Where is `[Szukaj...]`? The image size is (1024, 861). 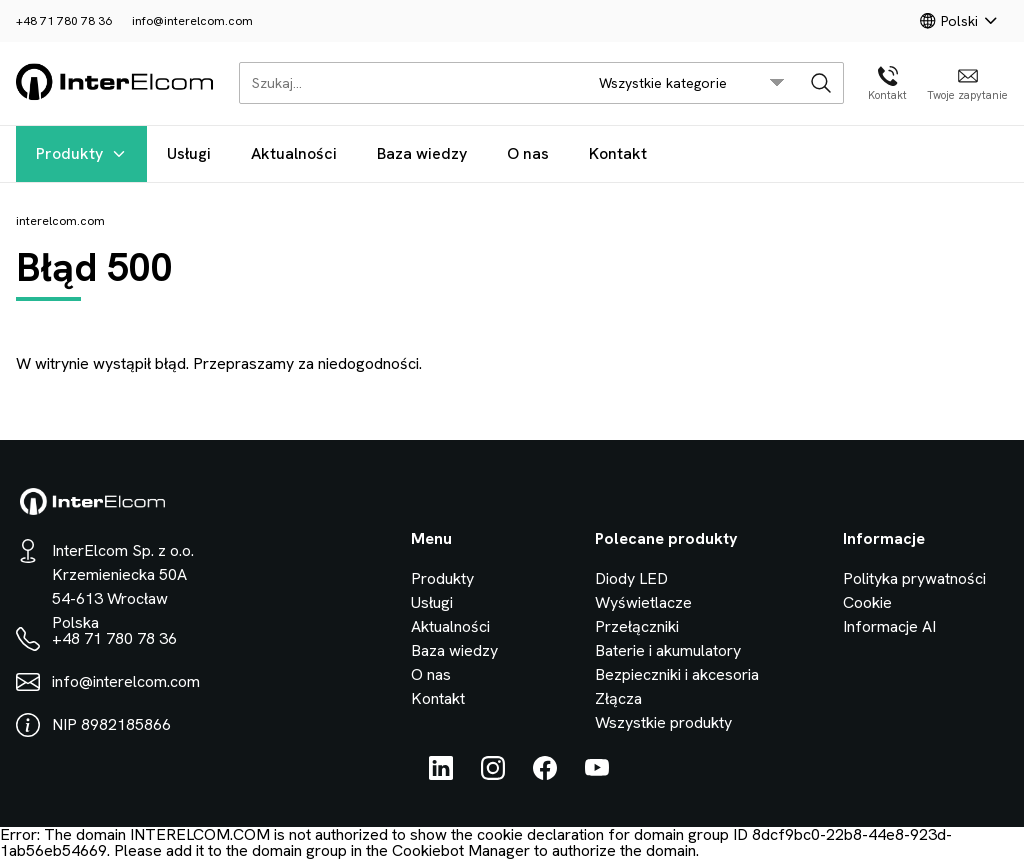
[Szukaj...] is located at coordinates (407, 83).